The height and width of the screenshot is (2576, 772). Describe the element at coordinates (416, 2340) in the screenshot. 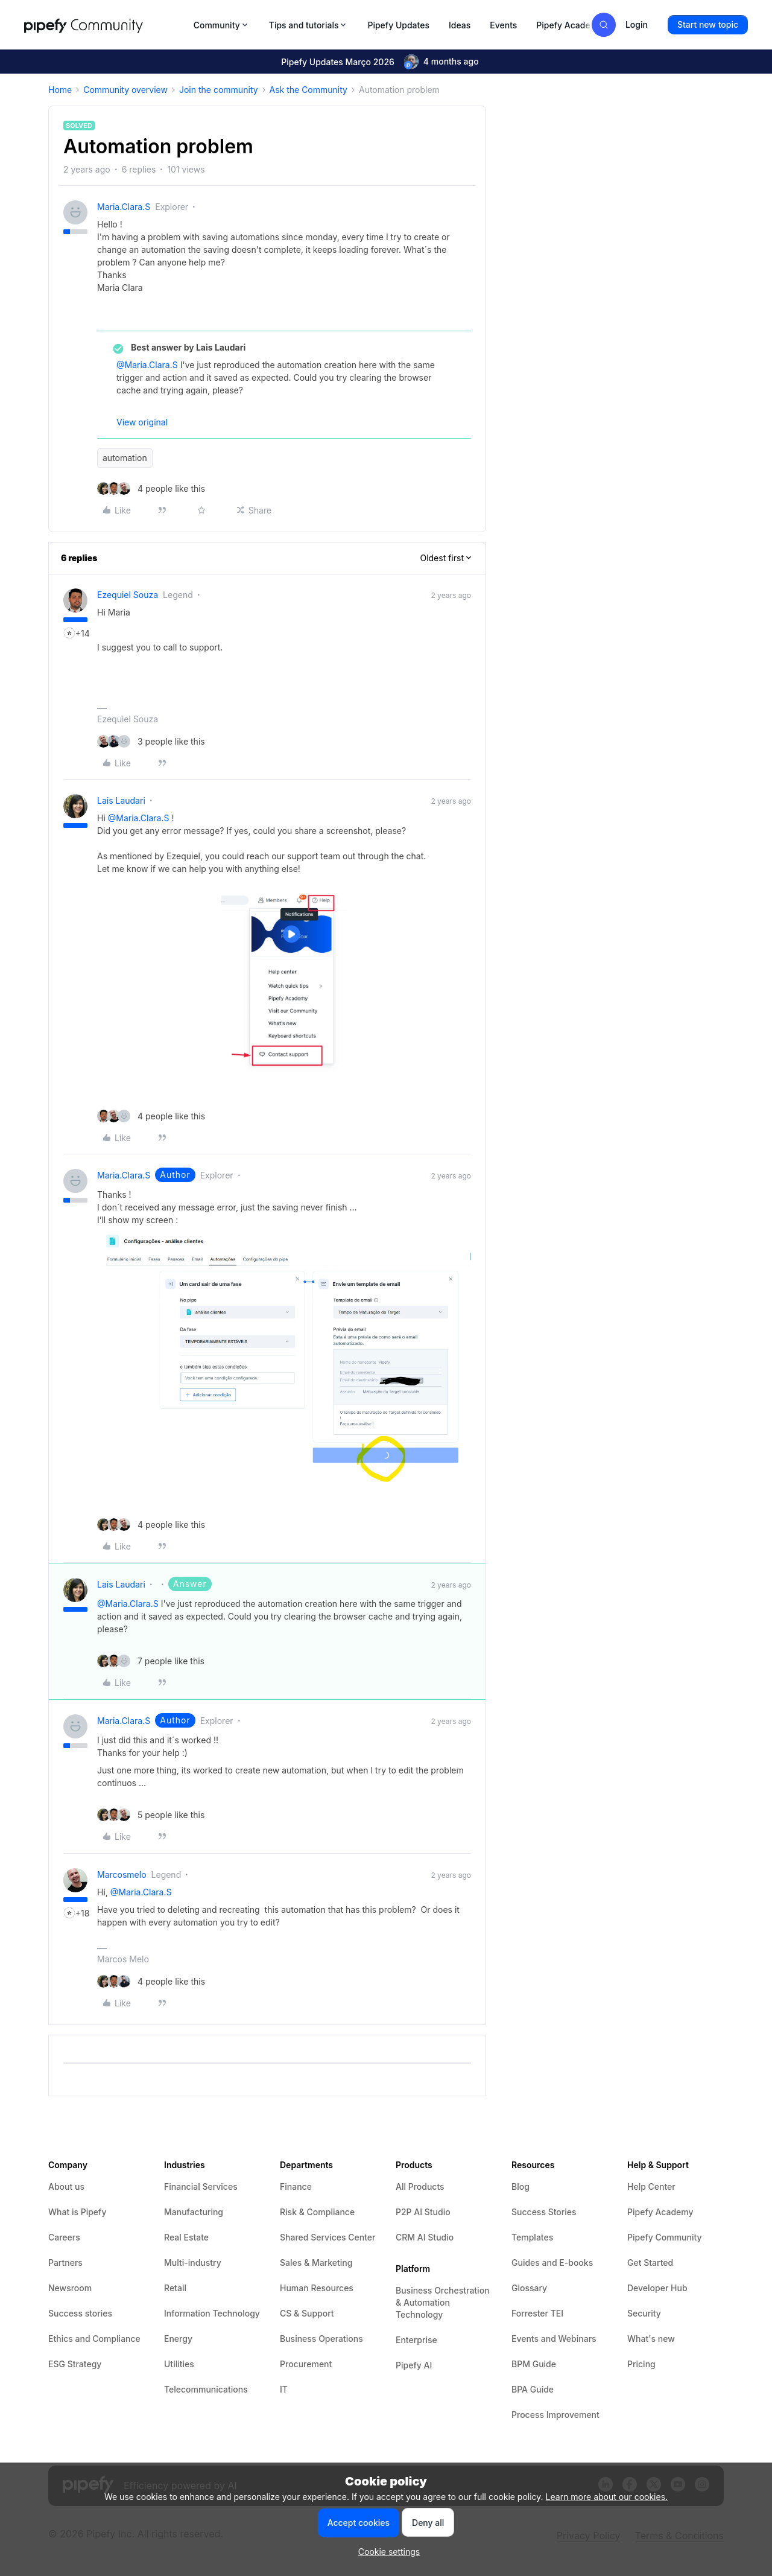

I see `Enterprise` at that location.